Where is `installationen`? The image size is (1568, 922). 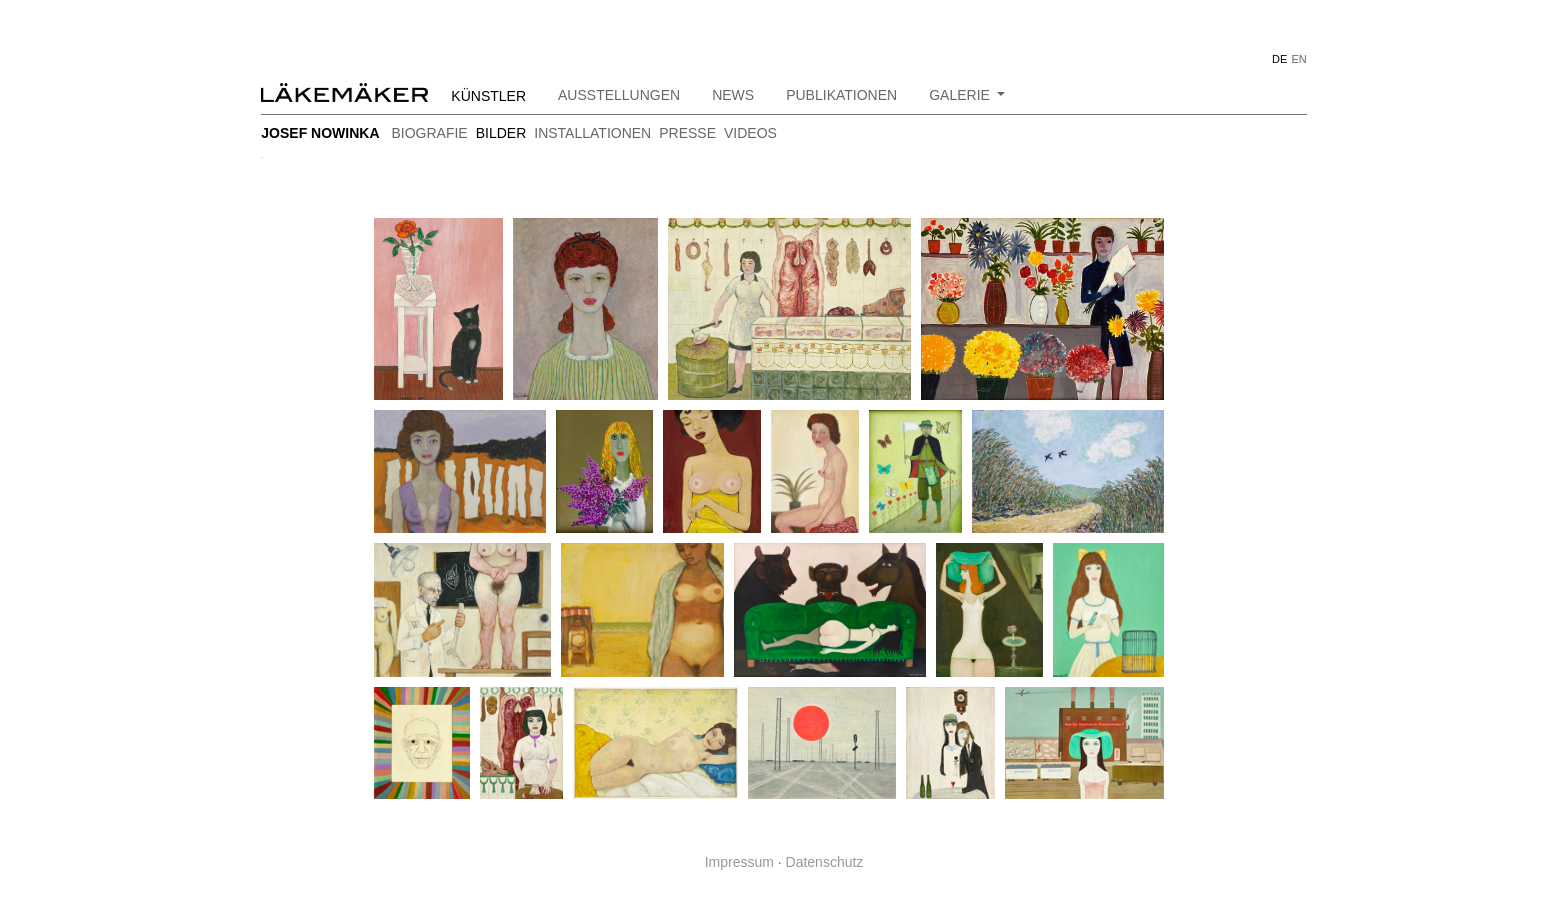 installationen is located at coordinates (592, 133).